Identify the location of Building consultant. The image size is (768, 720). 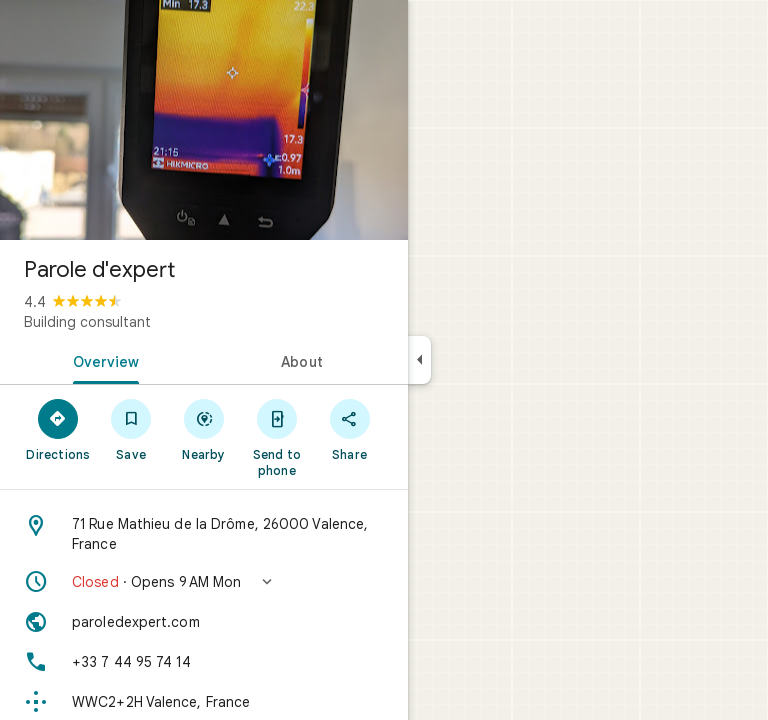
(87, 322).